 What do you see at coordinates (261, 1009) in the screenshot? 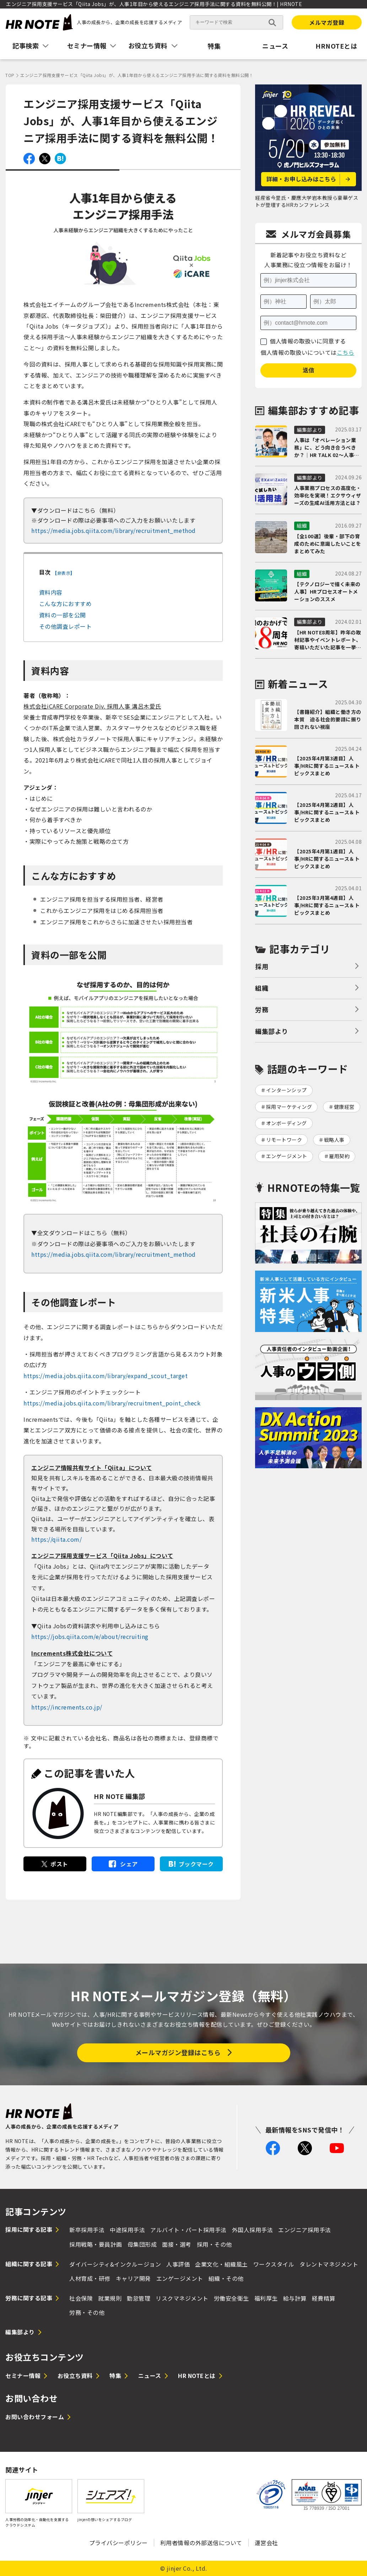
I see `労務` at bounding box center [261, 1009].